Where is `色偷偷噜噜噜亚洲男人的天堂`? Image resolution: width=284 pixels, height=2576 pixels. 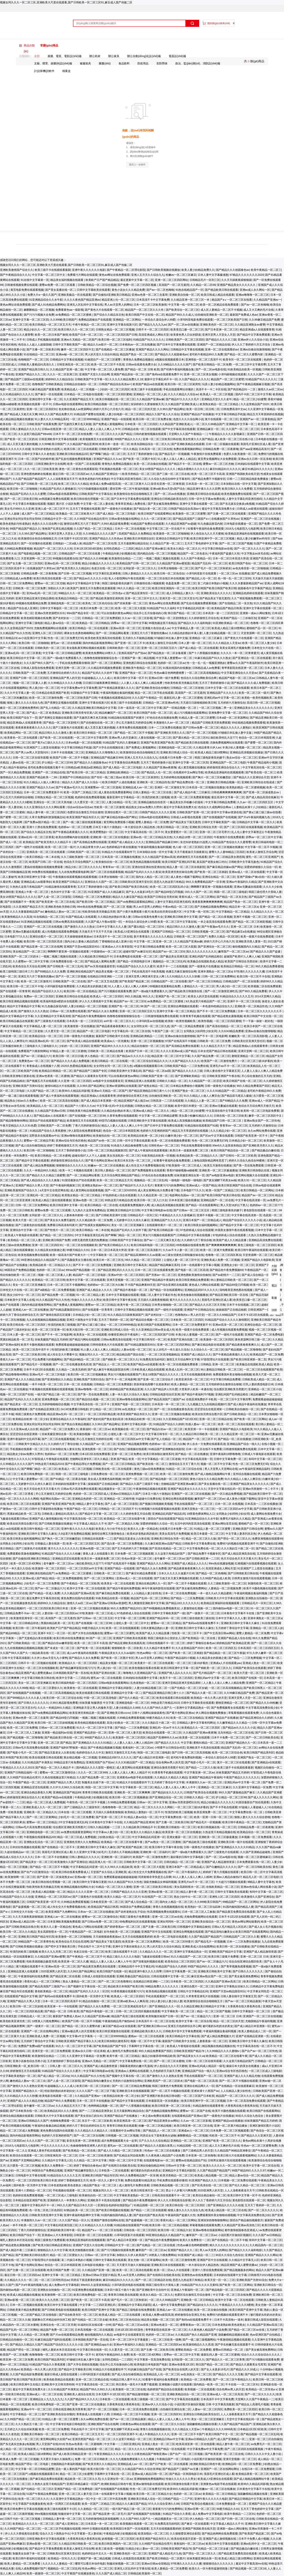
色偷偷噜噜噜亚洲男人的天堂 is located at coordinates (88, 2145).